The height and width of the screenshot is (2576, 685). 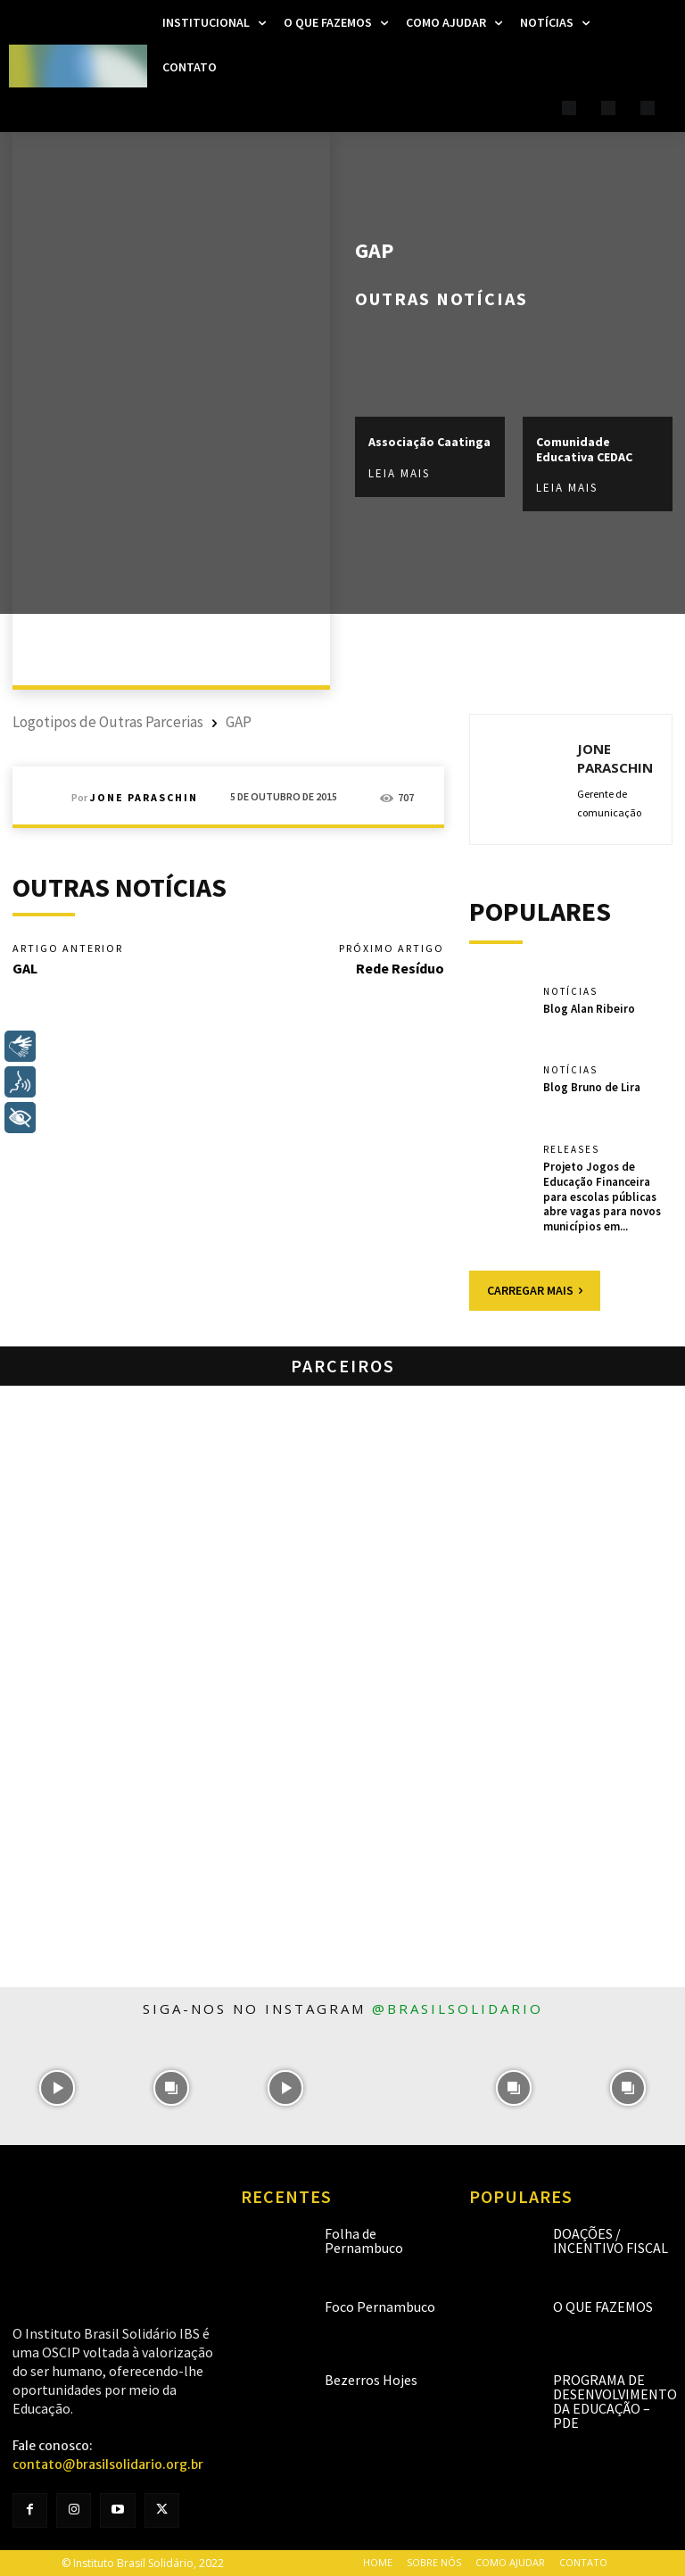 What do you see at coordinates (399, 472) in the screenshot?
I see `Leia mais` at bounding box center [399, 472].